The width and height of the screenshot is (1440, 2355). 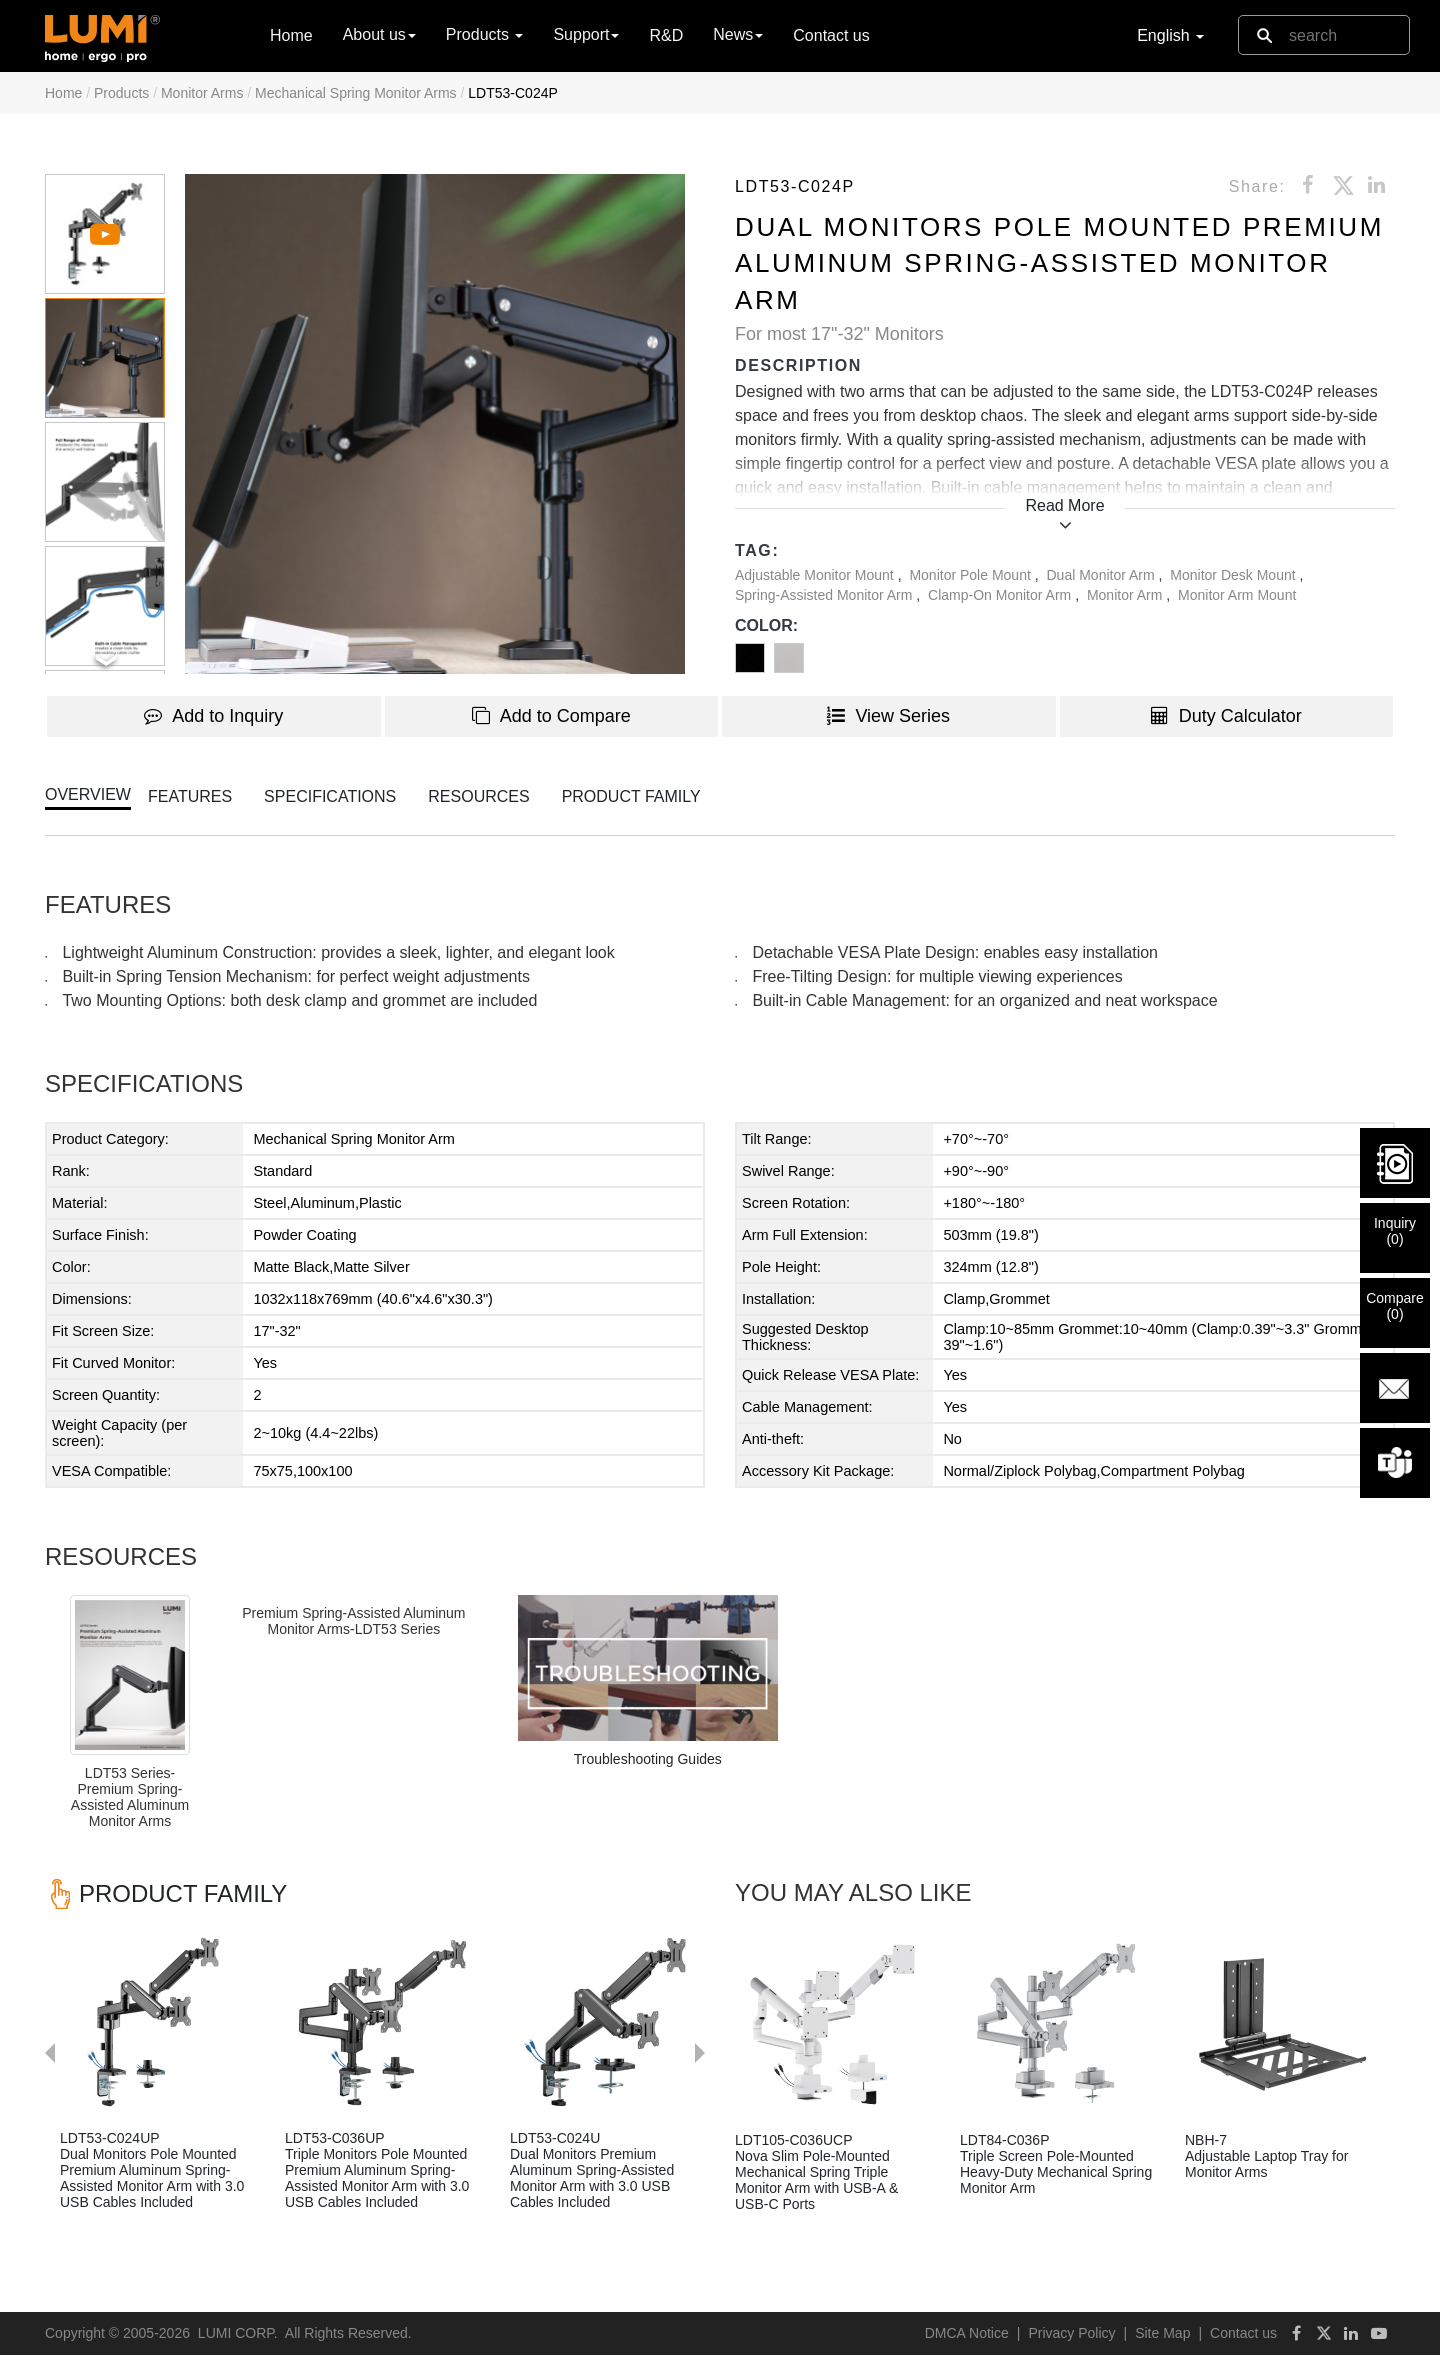 What do you see at coordinates (1226, 716) in the screenshot?
I see `Duty Calculator` at bounding box center [1226, 716].